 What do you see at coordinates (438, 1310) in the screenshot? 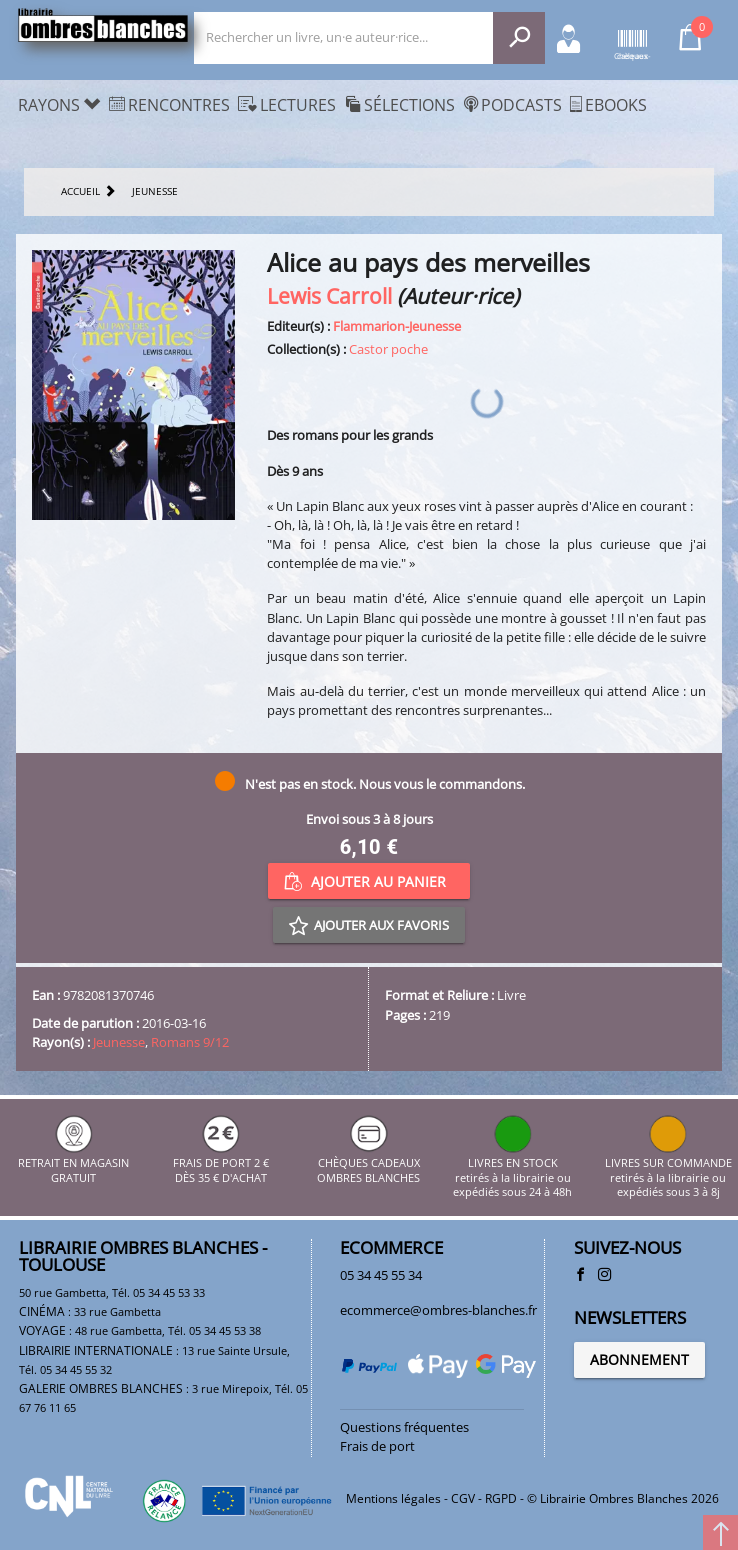
I see `ecommerce@ombres-blanches.fr` at bounding box center [438, 1310].